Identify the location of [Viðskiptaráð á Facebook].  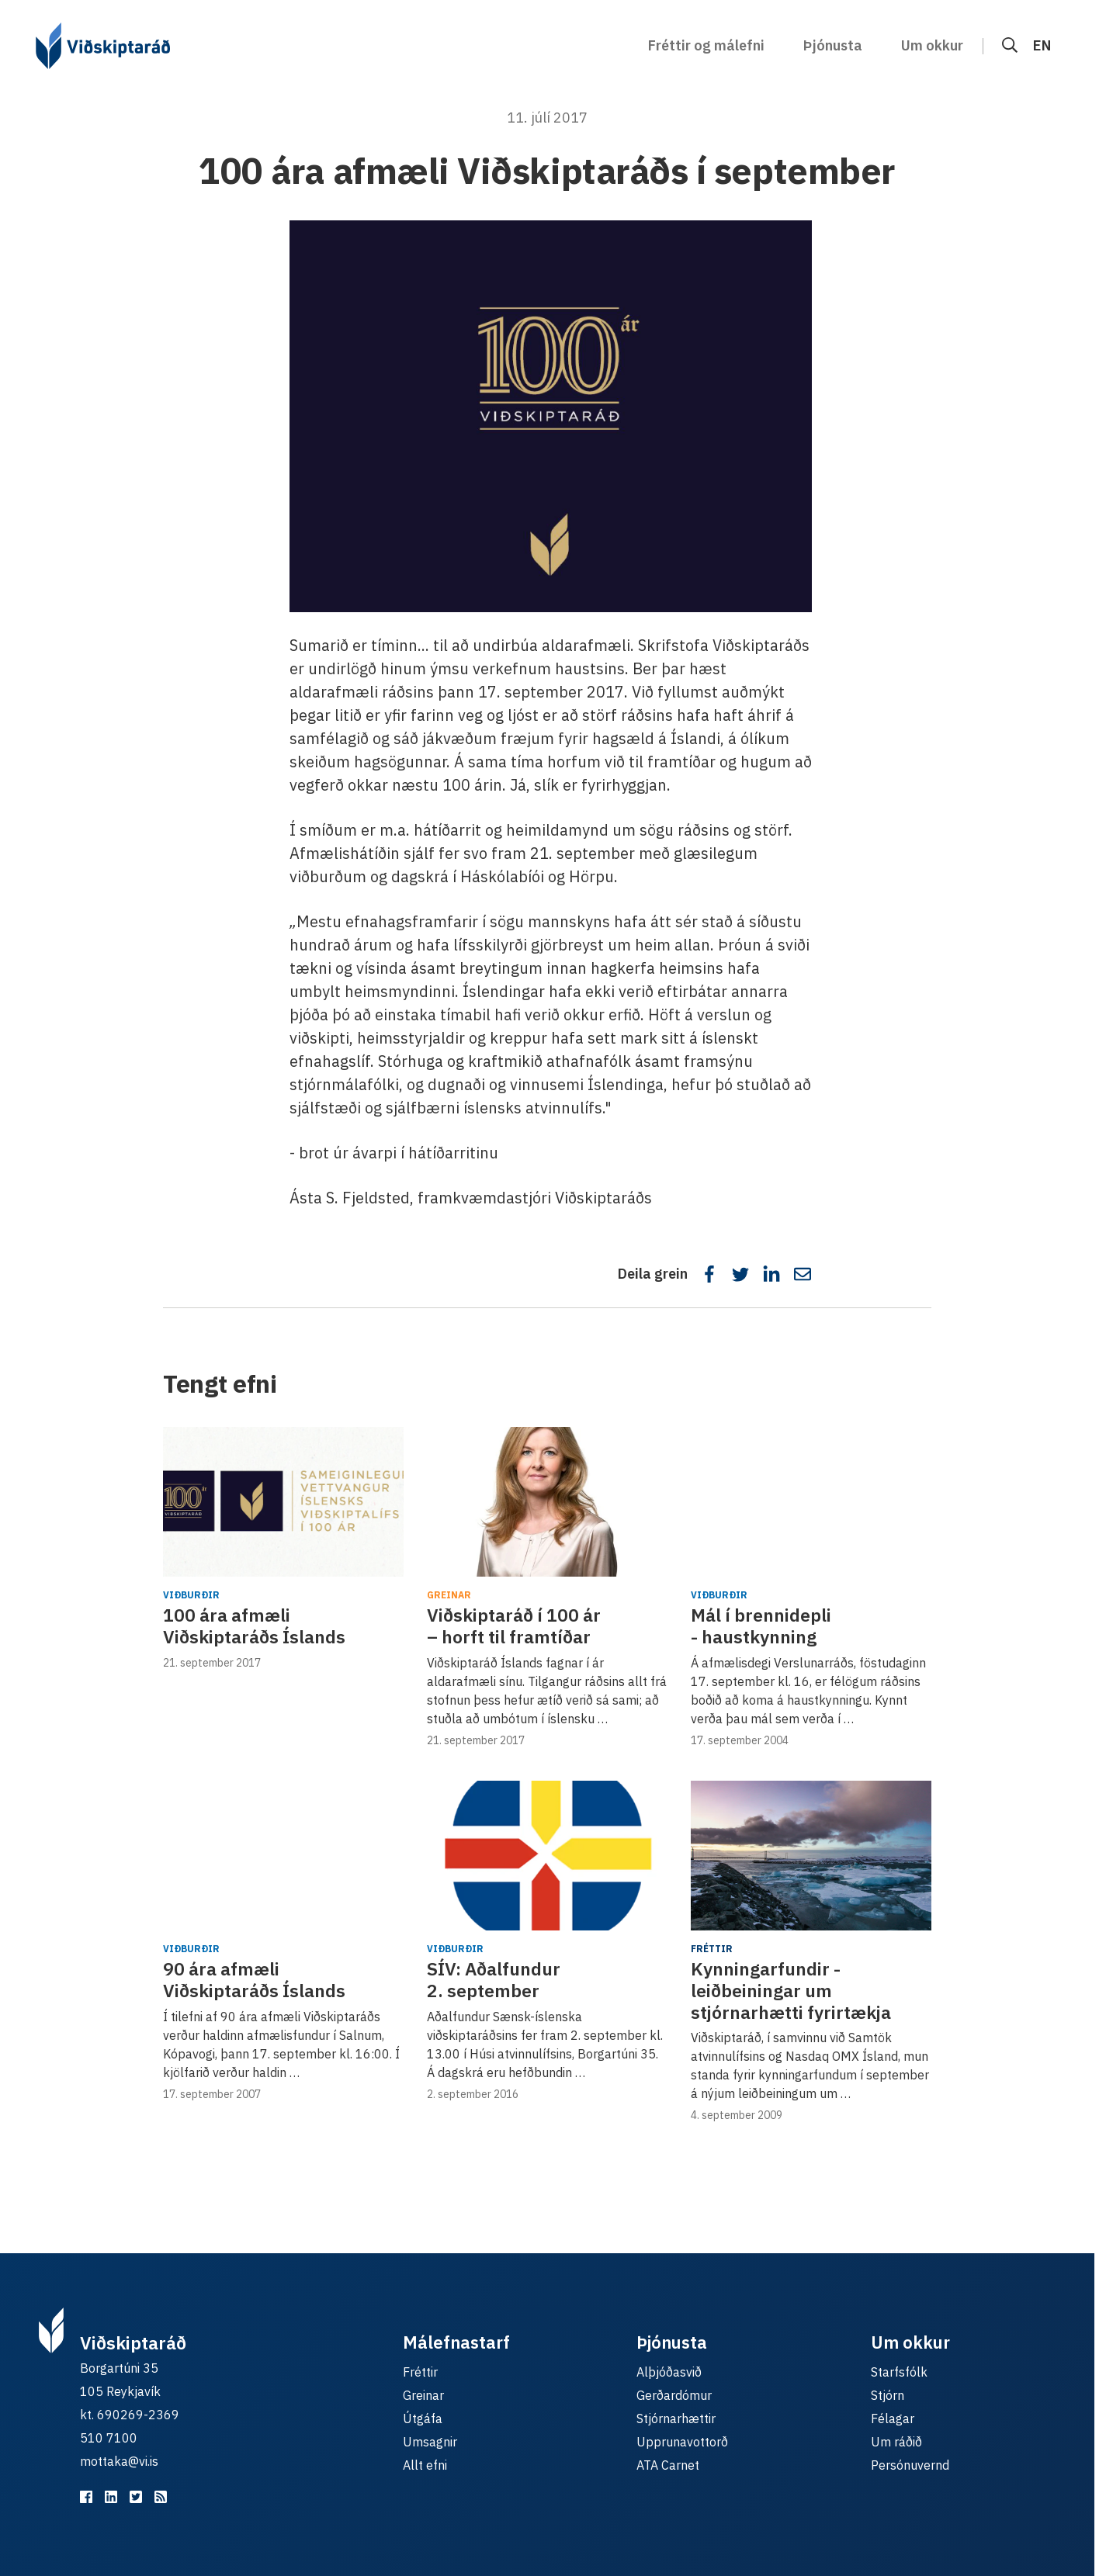
(86, 2496).